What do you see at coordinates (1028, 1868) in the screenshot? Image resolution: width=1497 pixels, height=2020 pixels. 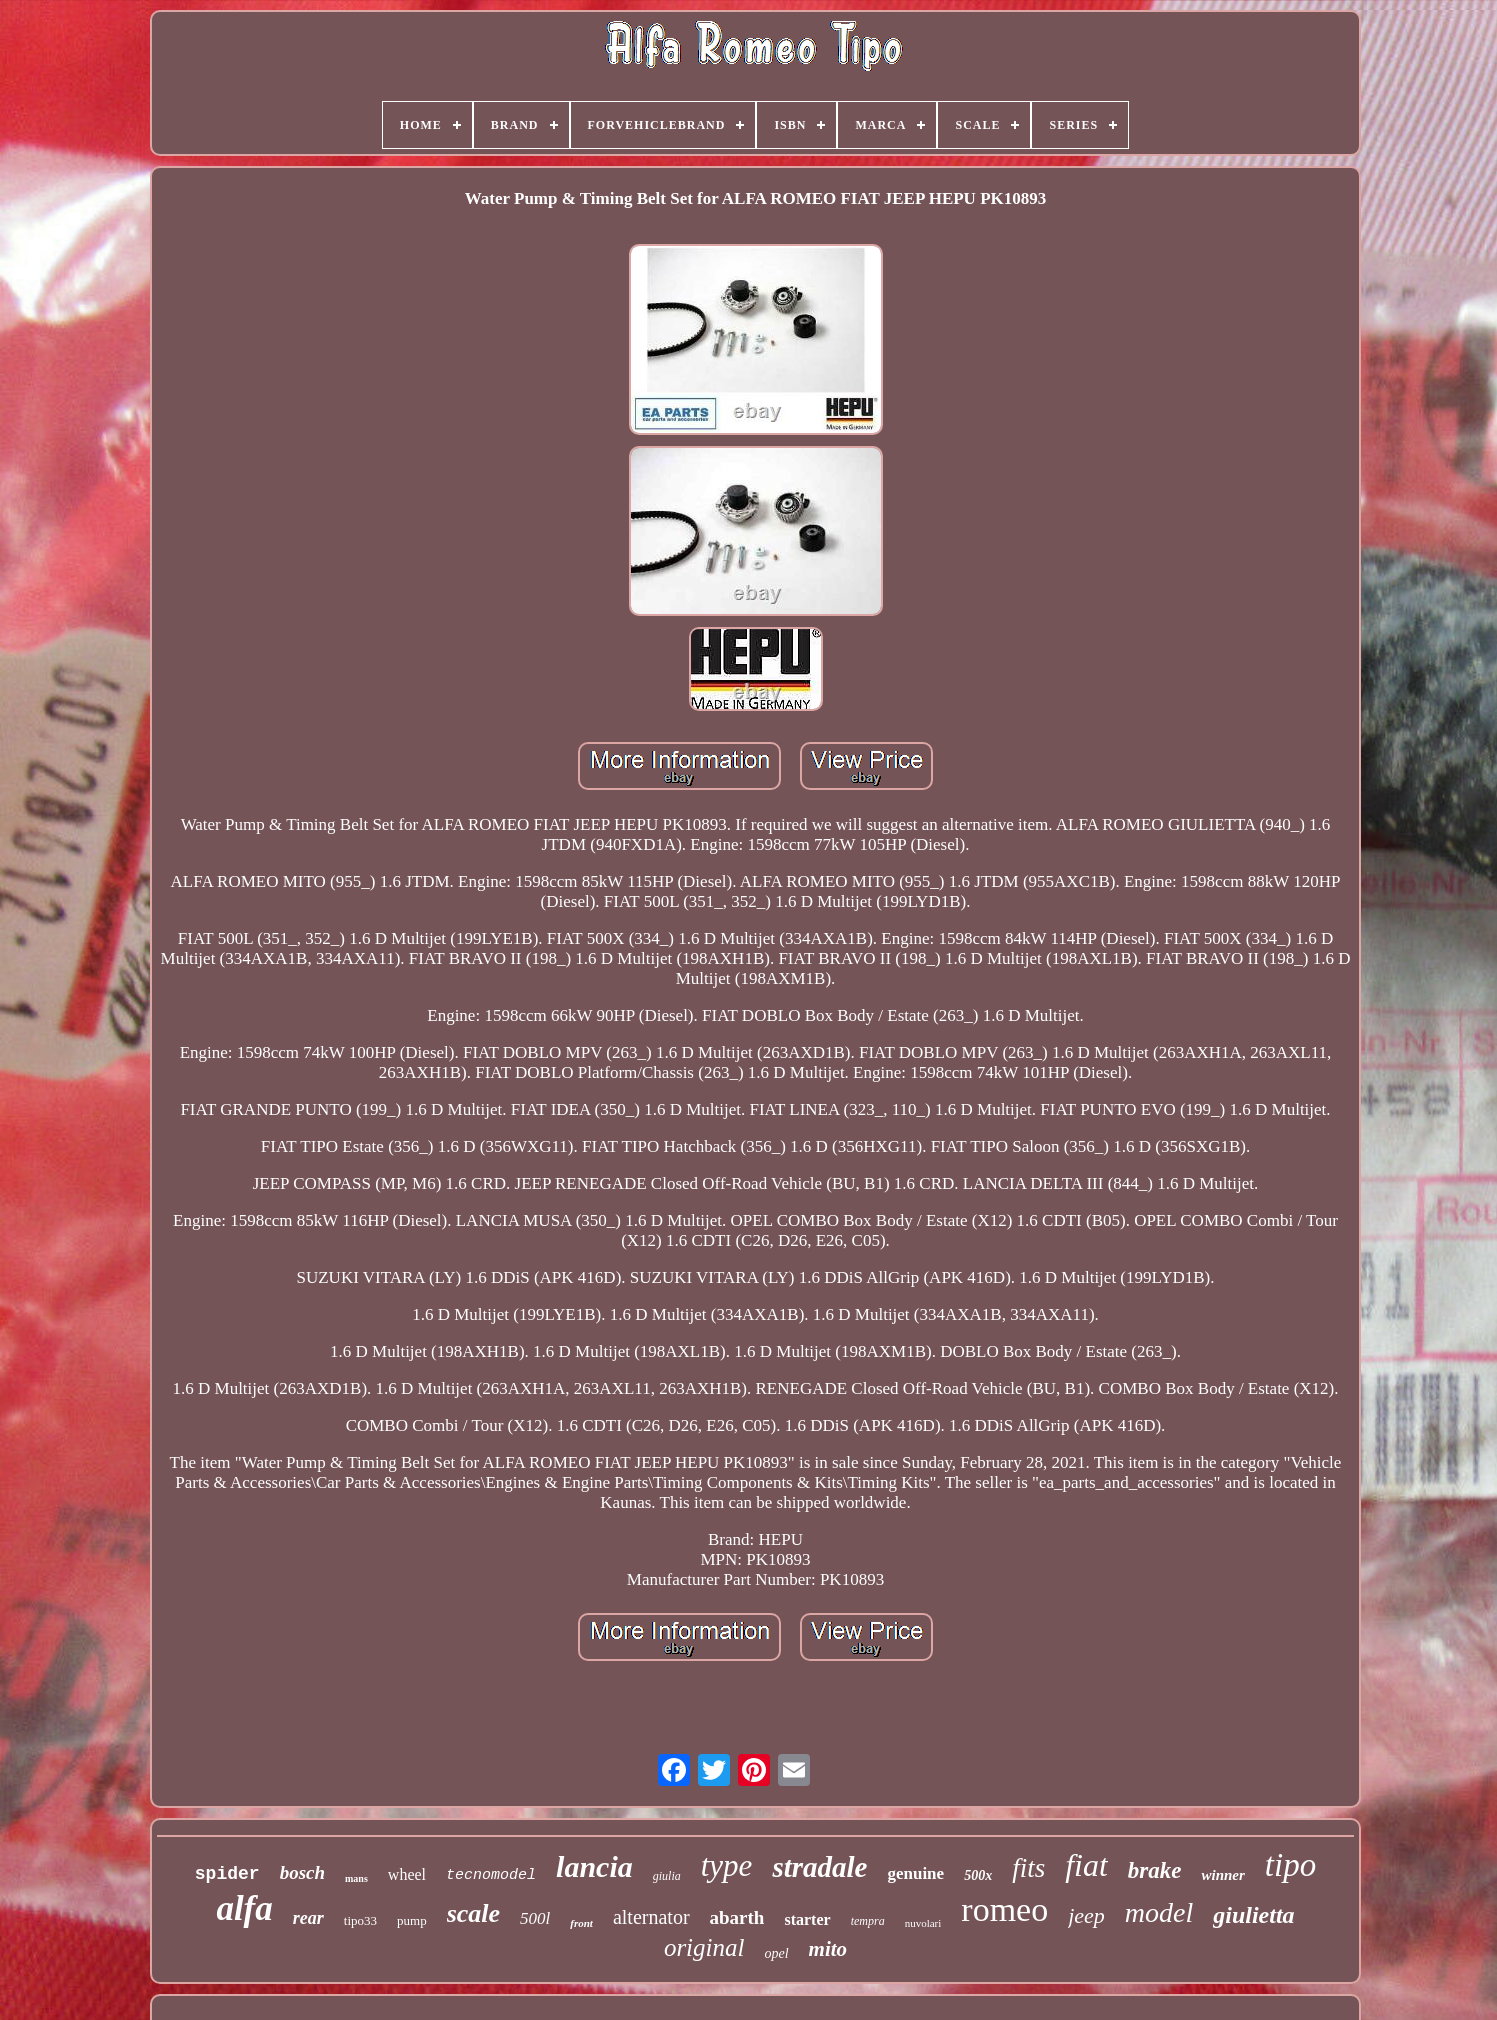 I see `fits` at bounding box center [1028, 1868].